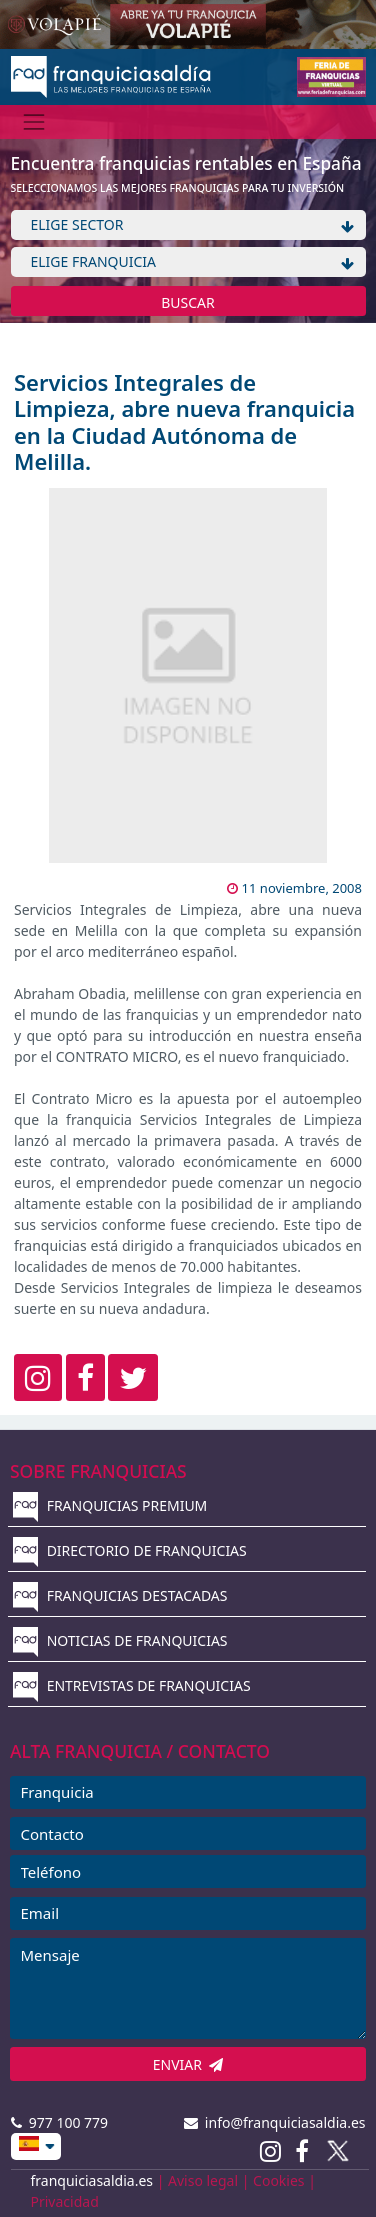 The height and width of the screenshot is (2217, 376). What do you see at coordinates (65, 2201) in the screenshot?
I see `Privacidad` at bounding box center [65, 2201].